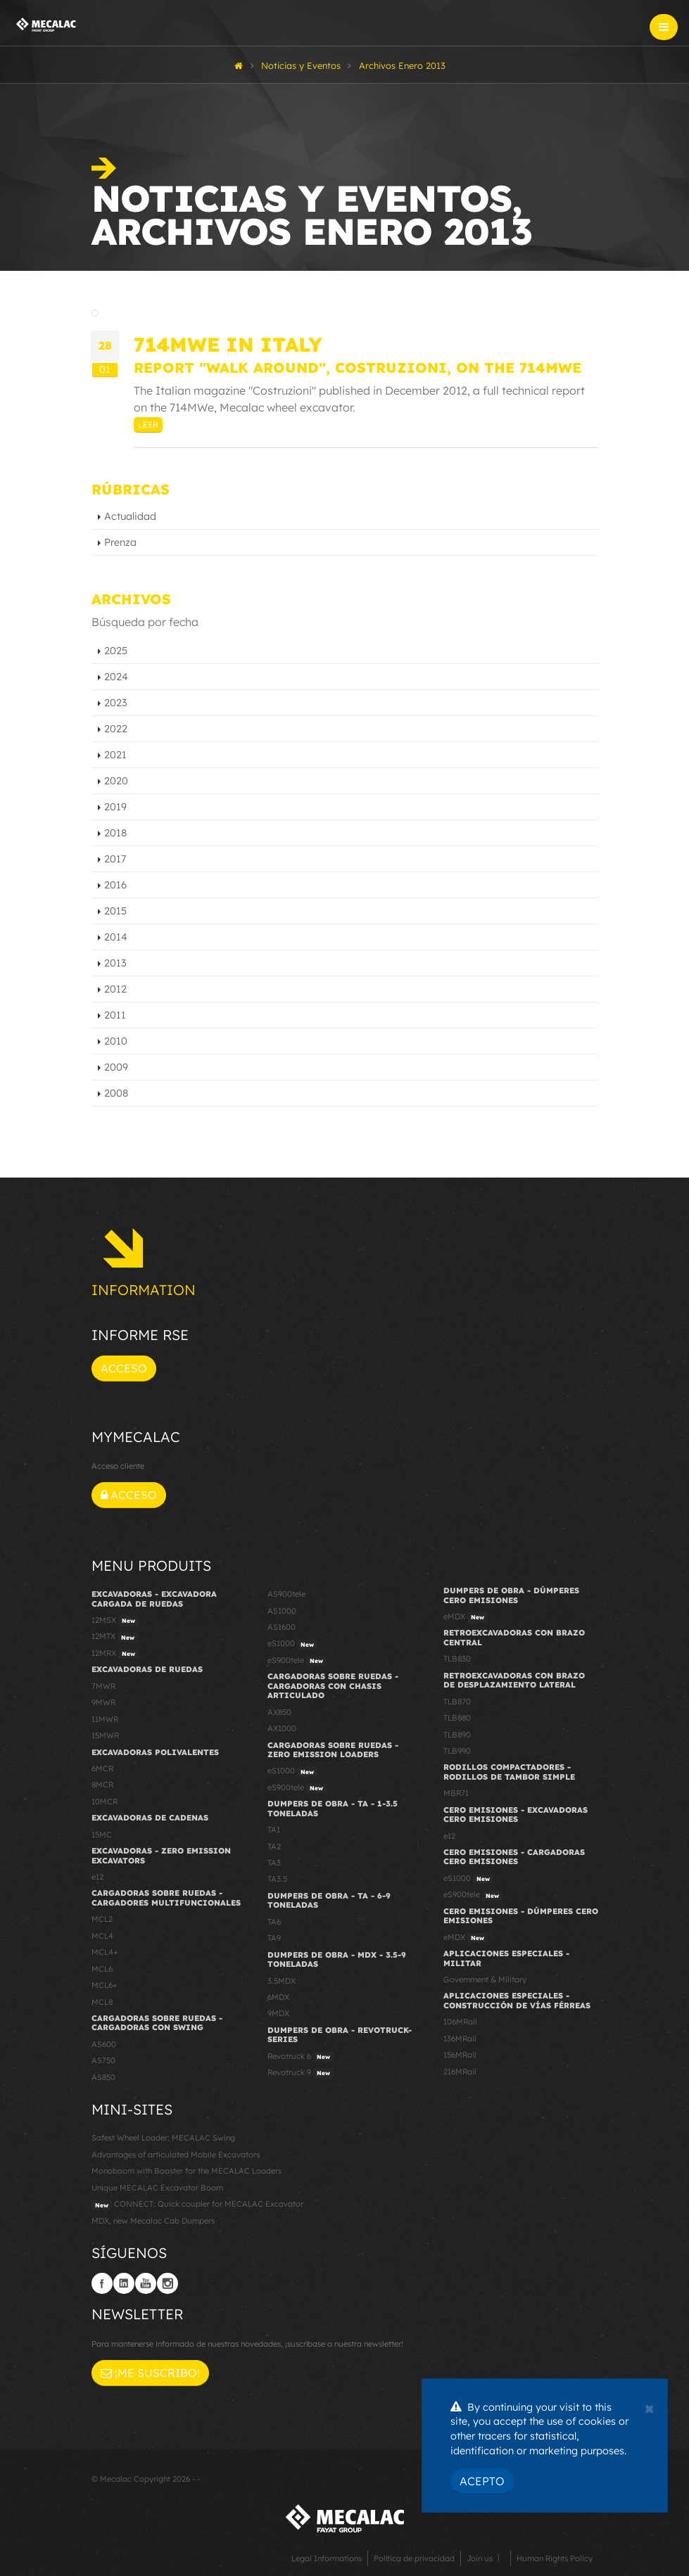 The image size is (689, 2576). I want to click on TLB890, so click(457, 1735).